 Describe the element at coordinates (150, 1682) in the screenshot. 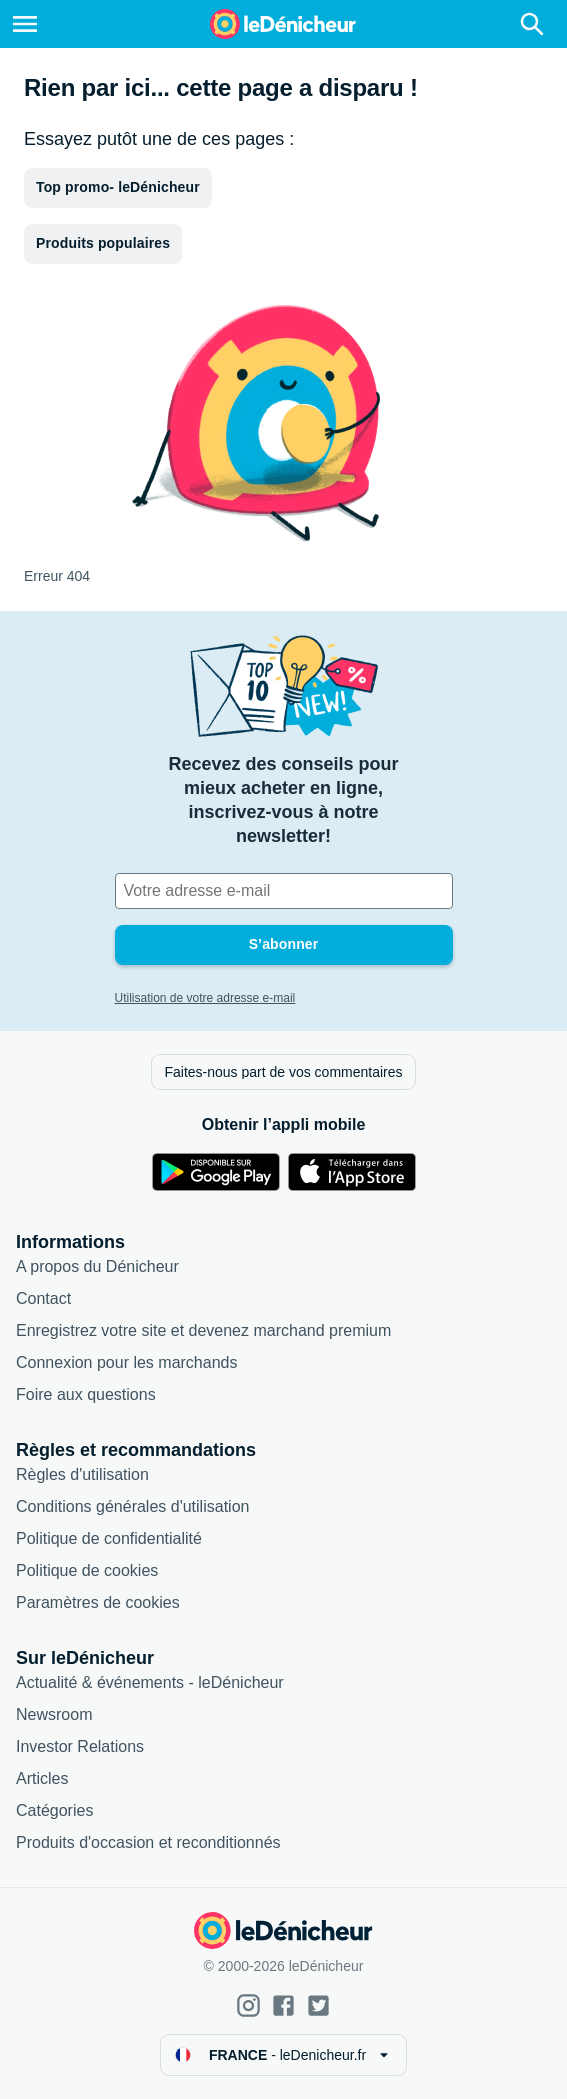

I see `Actualité & événements - leDénicheur` at that location.